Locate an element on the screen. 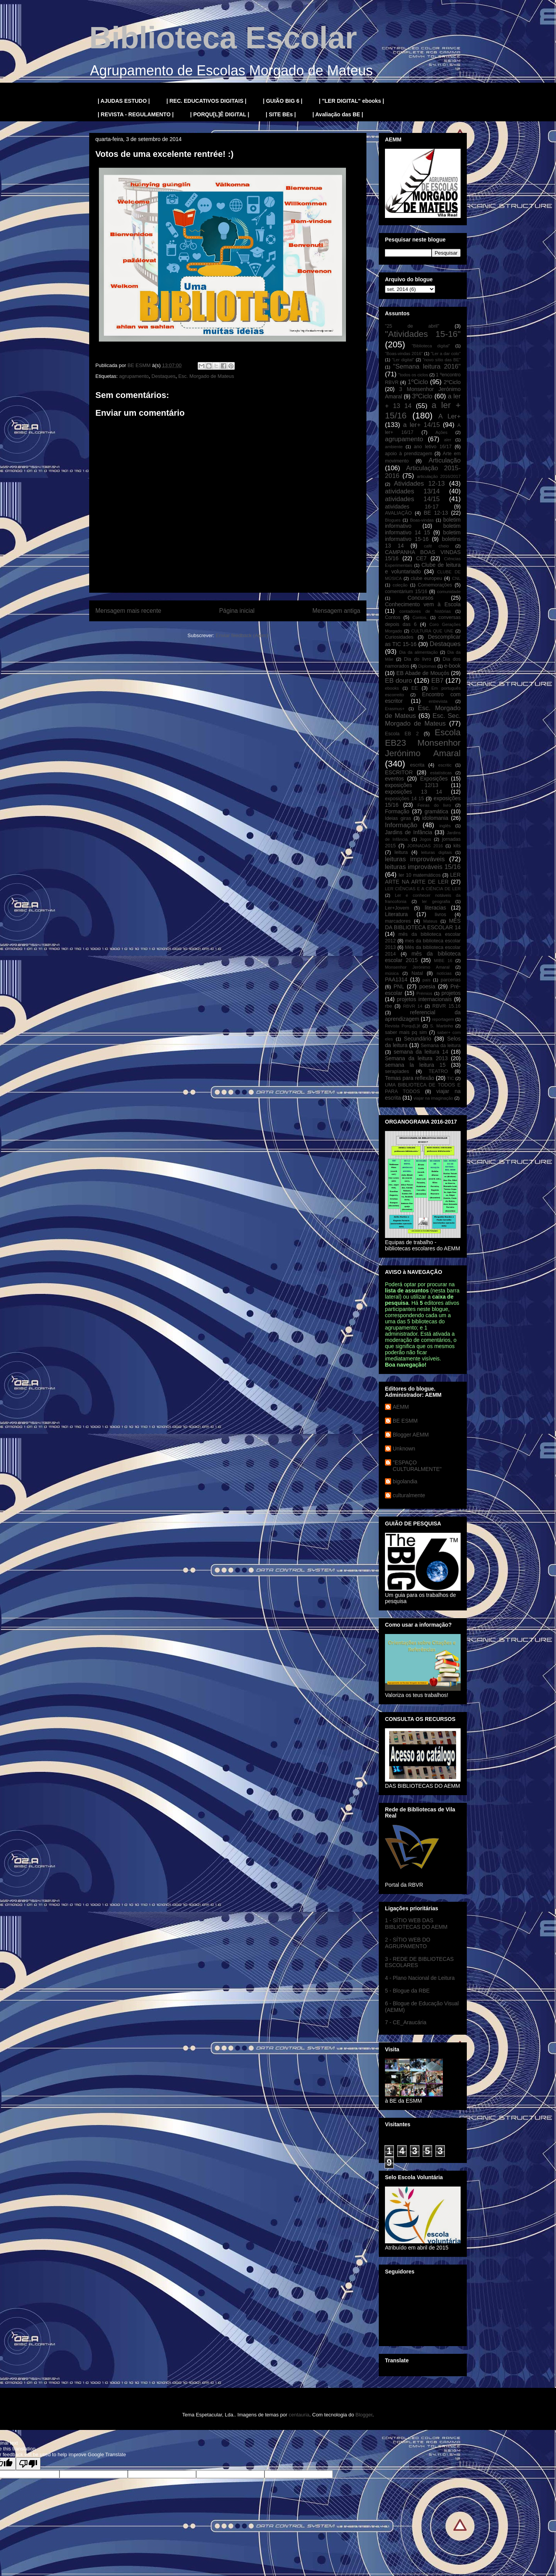 The image size is (556, 2576). Ações is located at coordinates (442, 432).